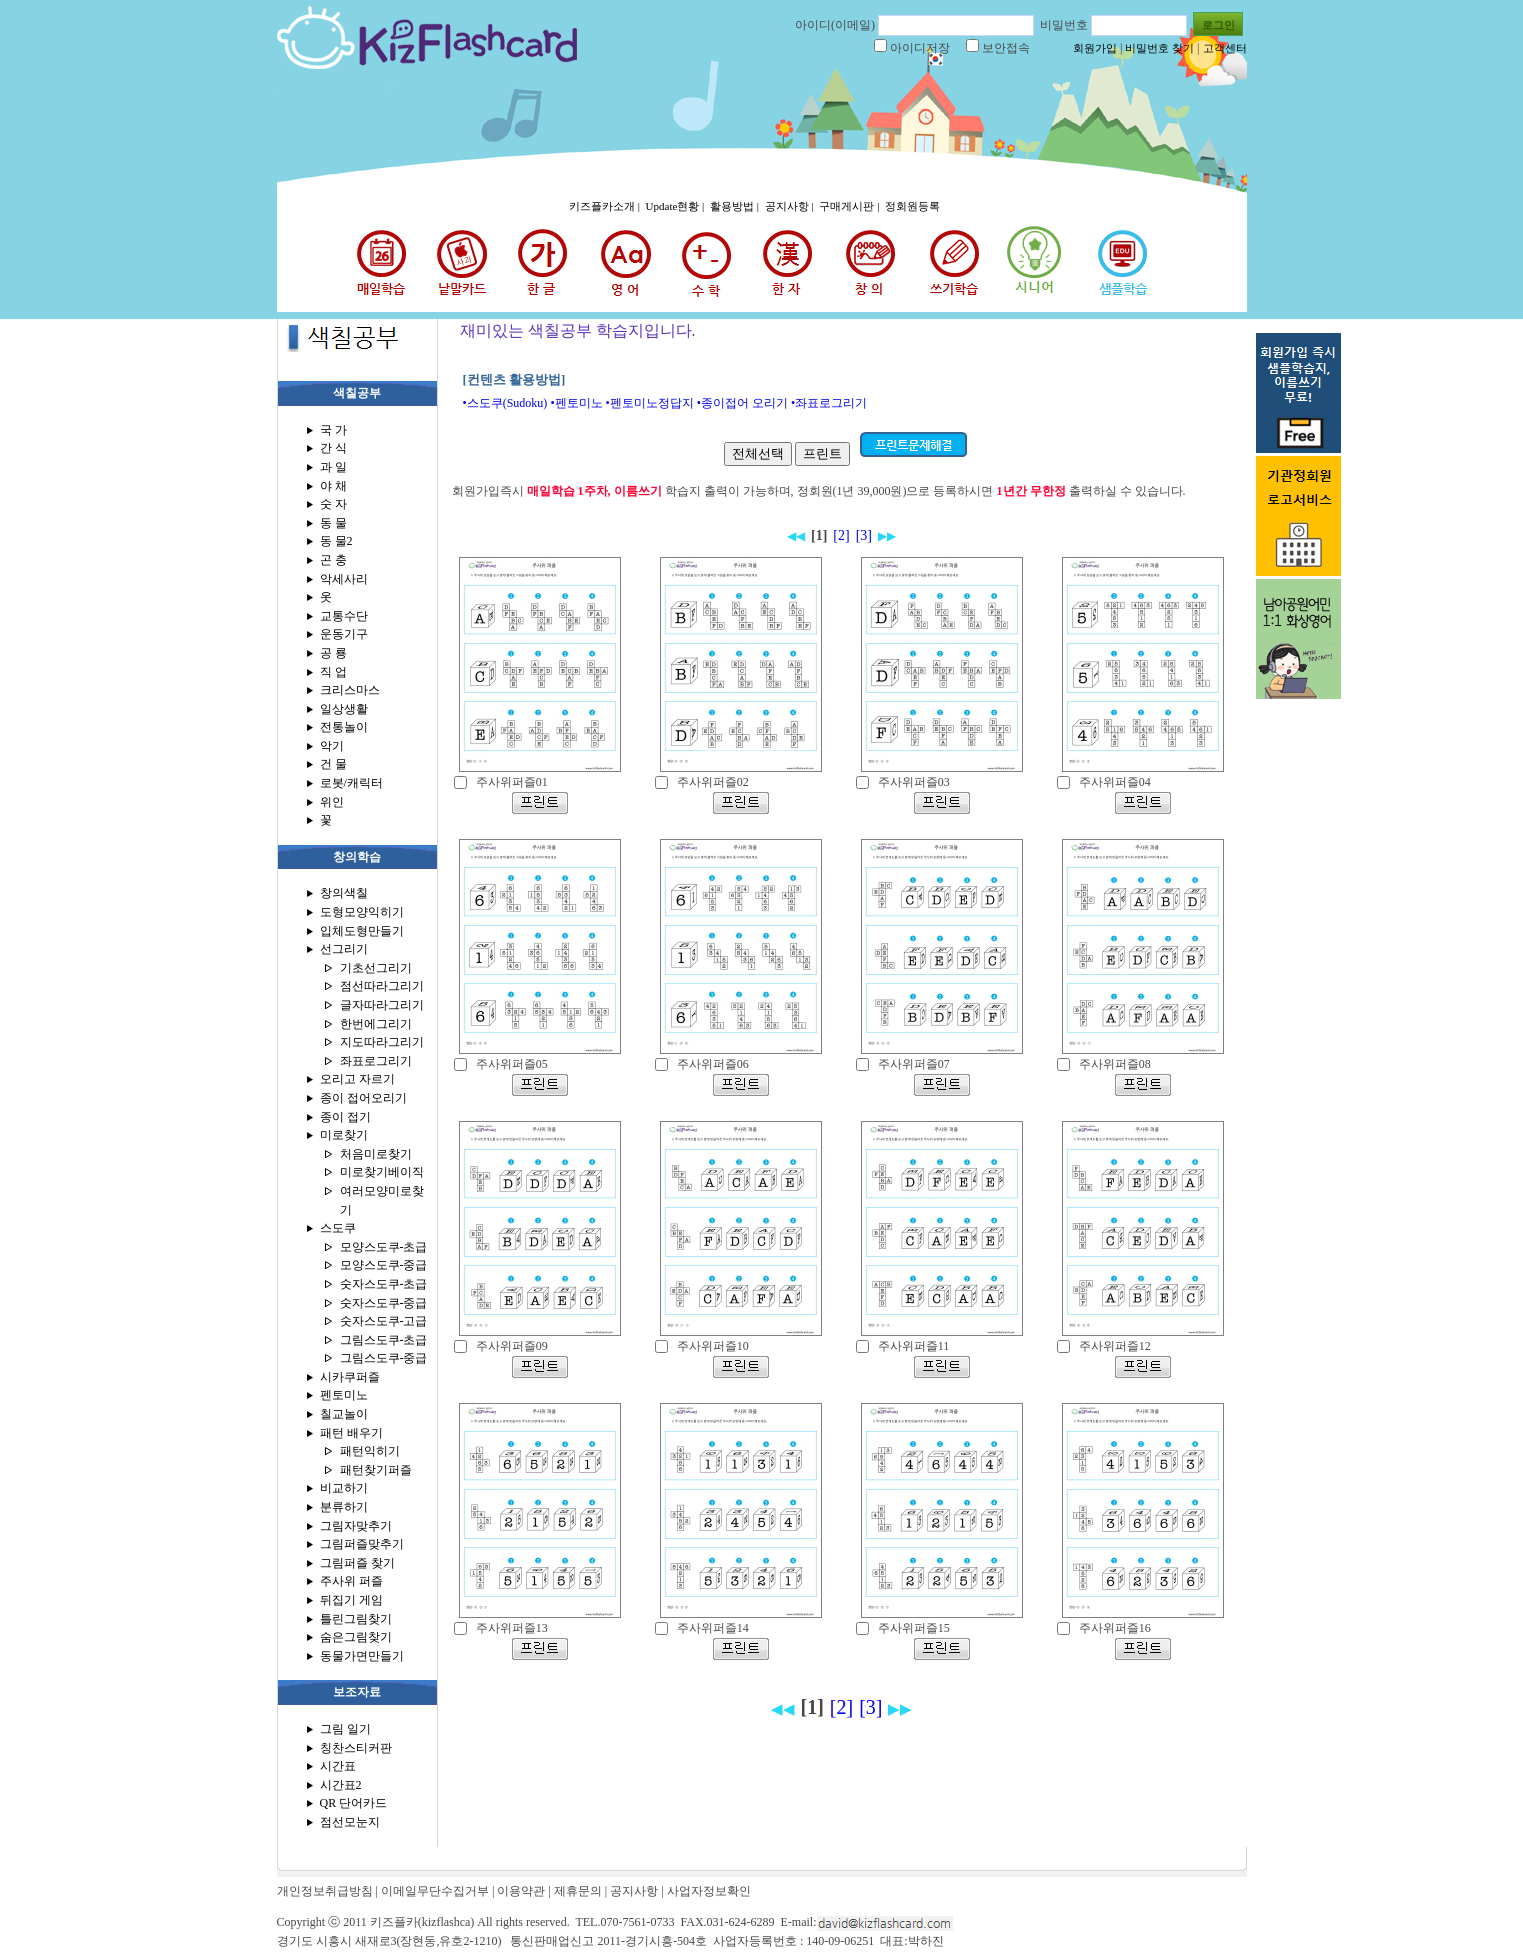 This screenshot has height=1957, width=1523. Describe the element at coordinates (344, 1488) in the screenshot. I see `비교하기` at that location.